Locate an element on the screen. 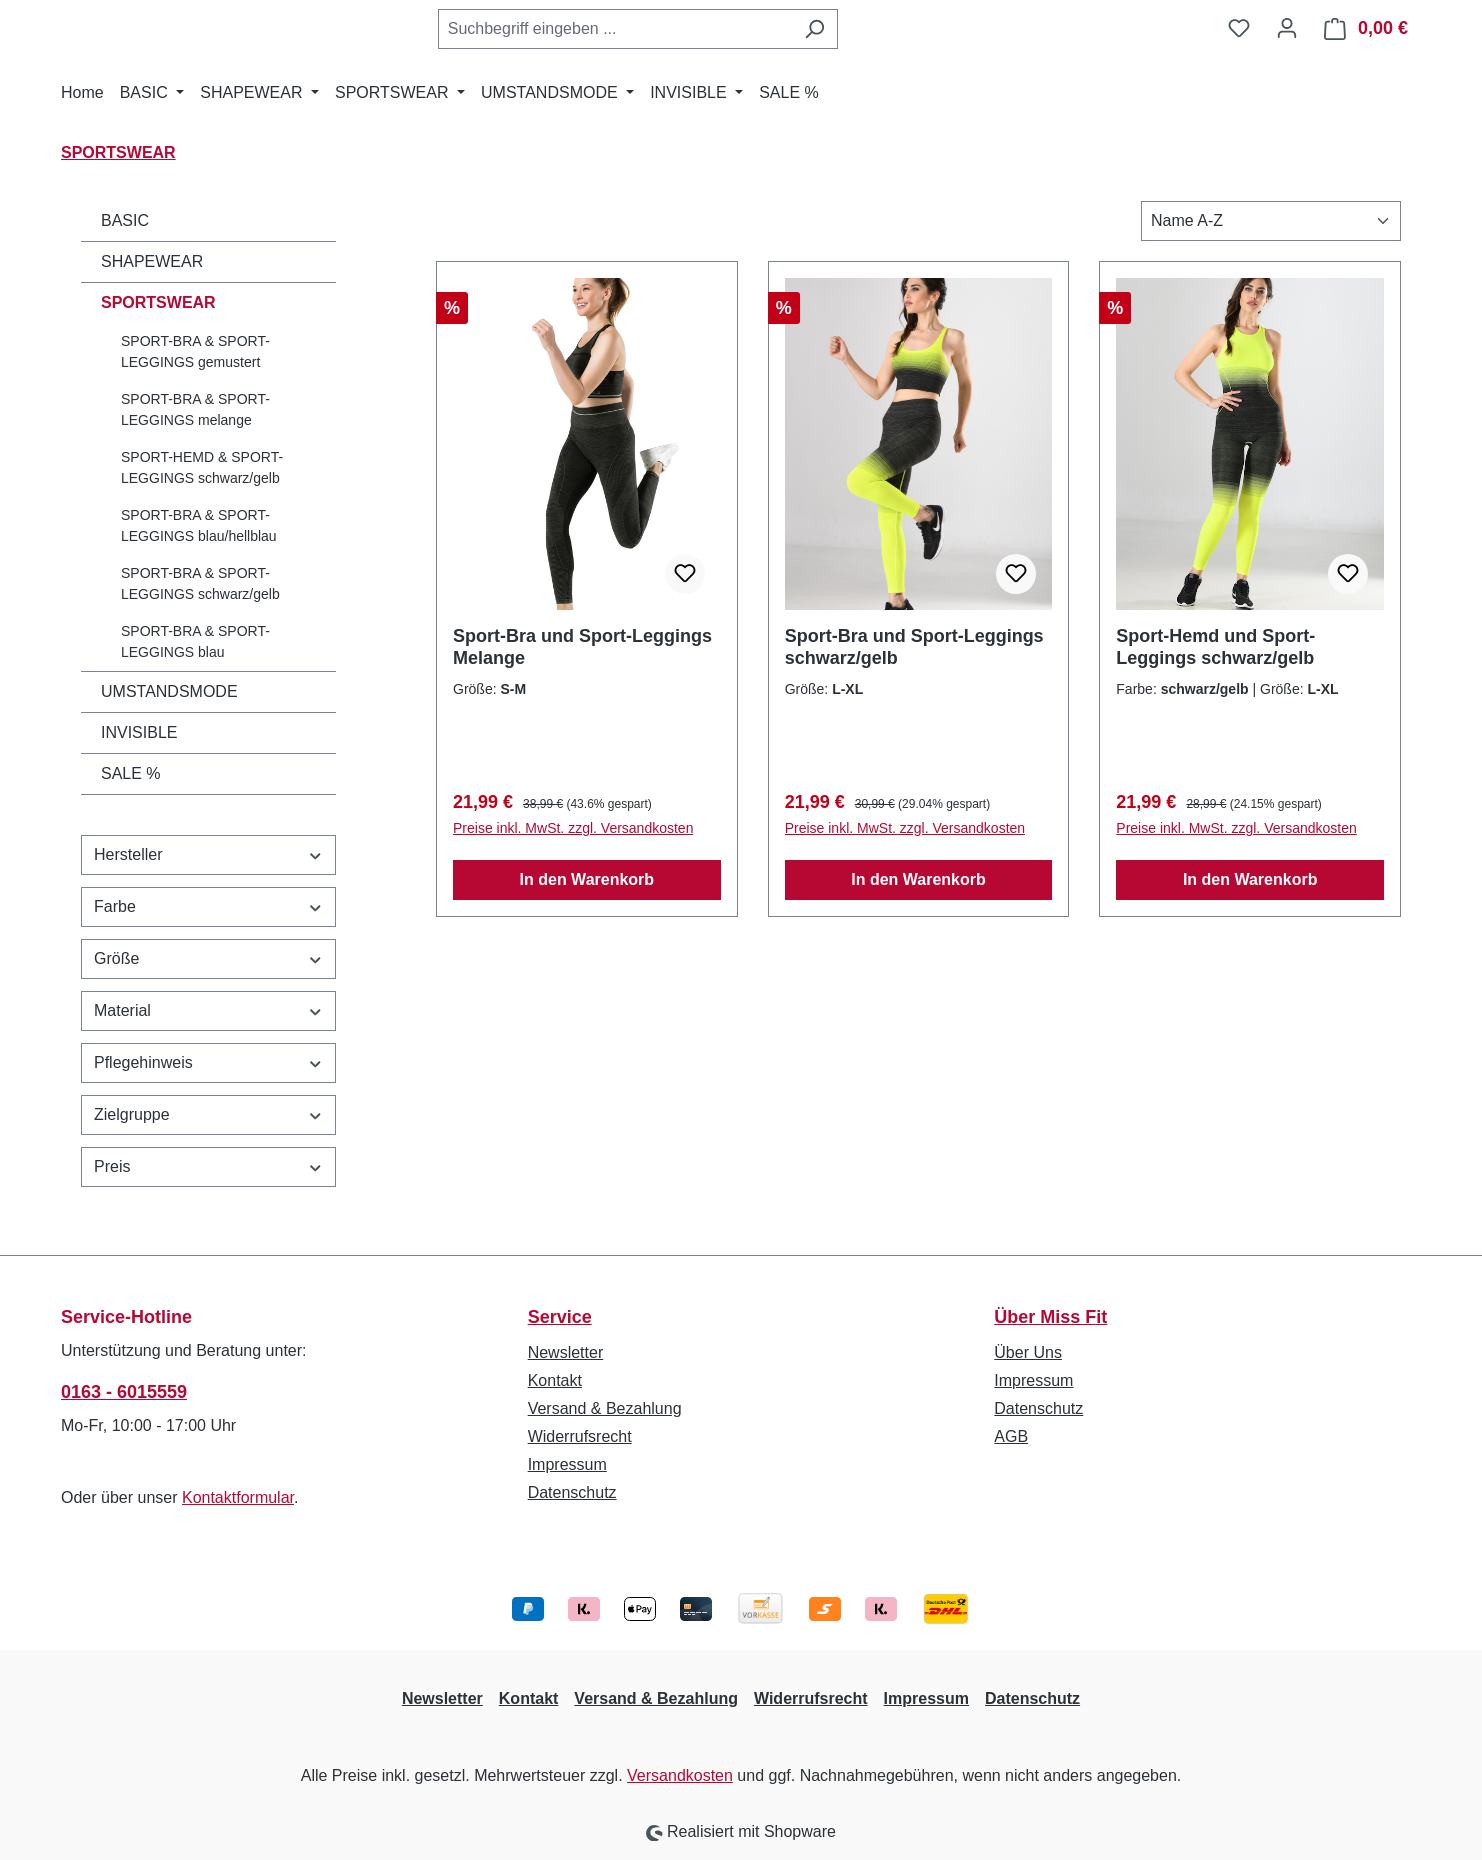  Versand & Bezahlung is located at coordinates (605, 1408).